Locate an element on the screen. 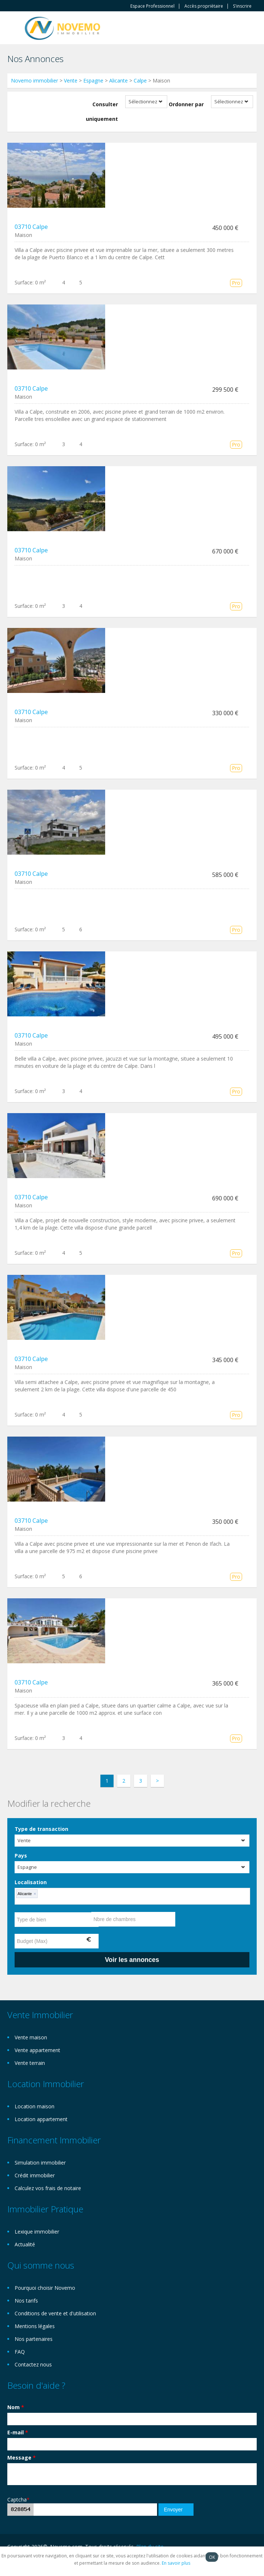  03710 Calpe is located at coordinates (31, 227).